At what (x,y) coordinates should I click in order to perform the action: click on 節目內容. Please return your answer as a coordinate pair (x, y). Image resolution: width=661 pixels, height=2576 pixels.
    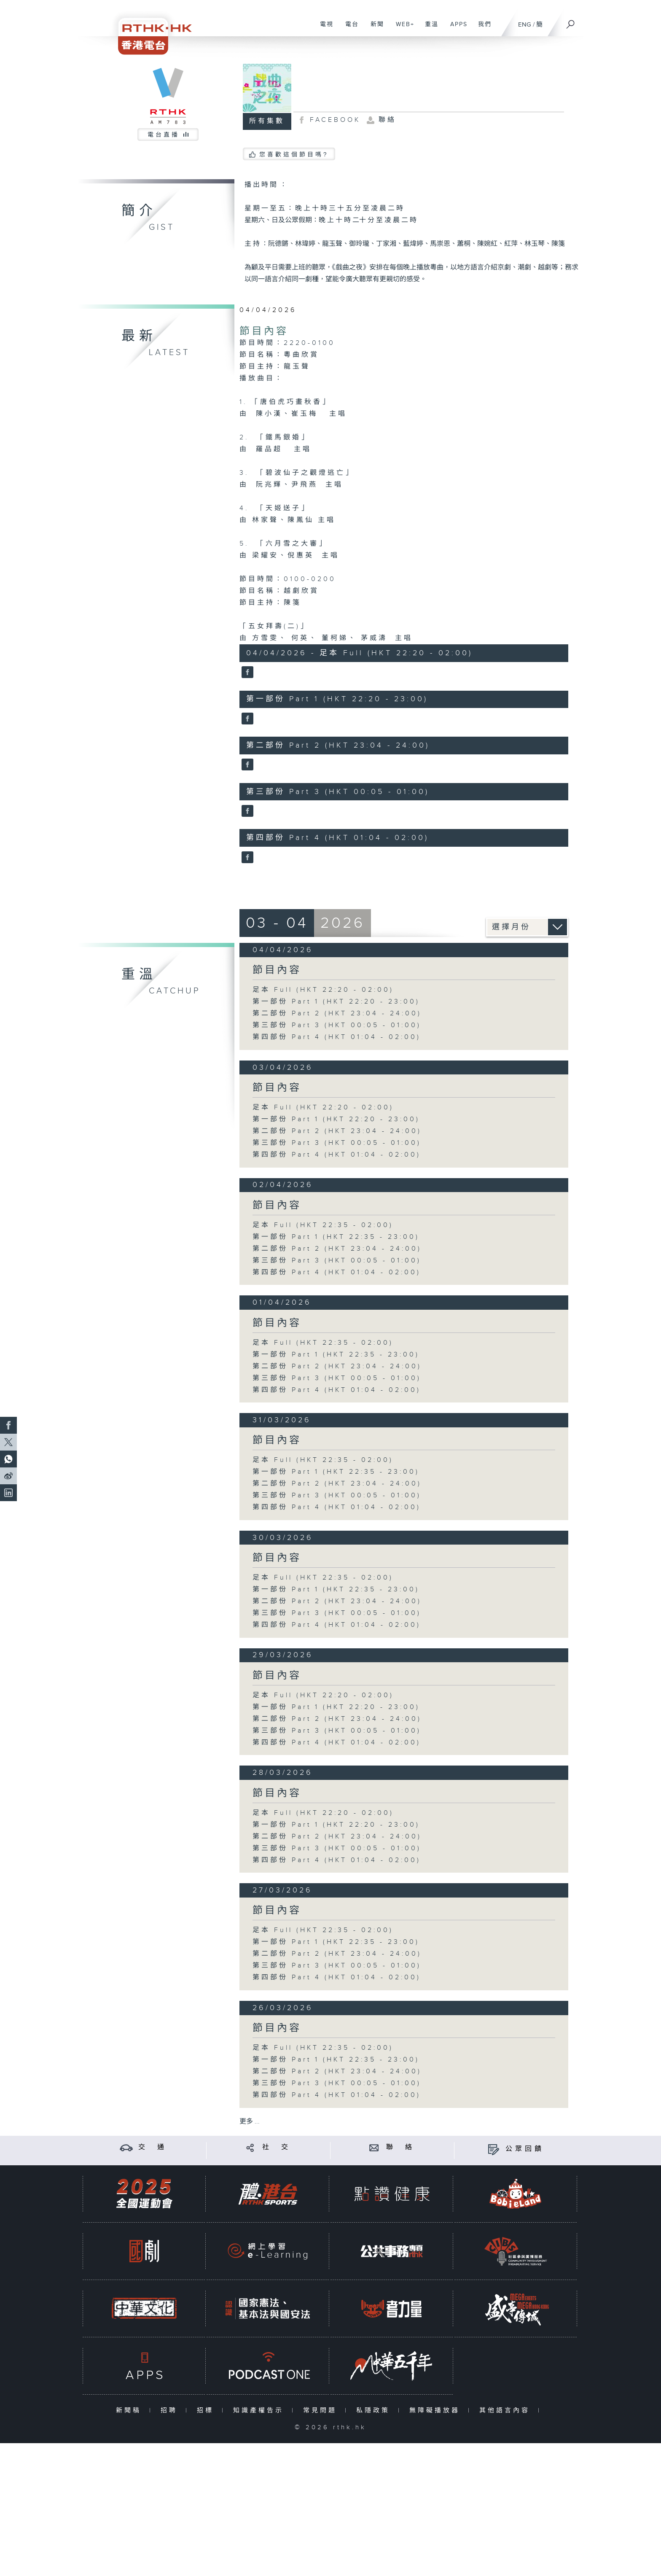
    Looking at the image, I should click on (263, 331).